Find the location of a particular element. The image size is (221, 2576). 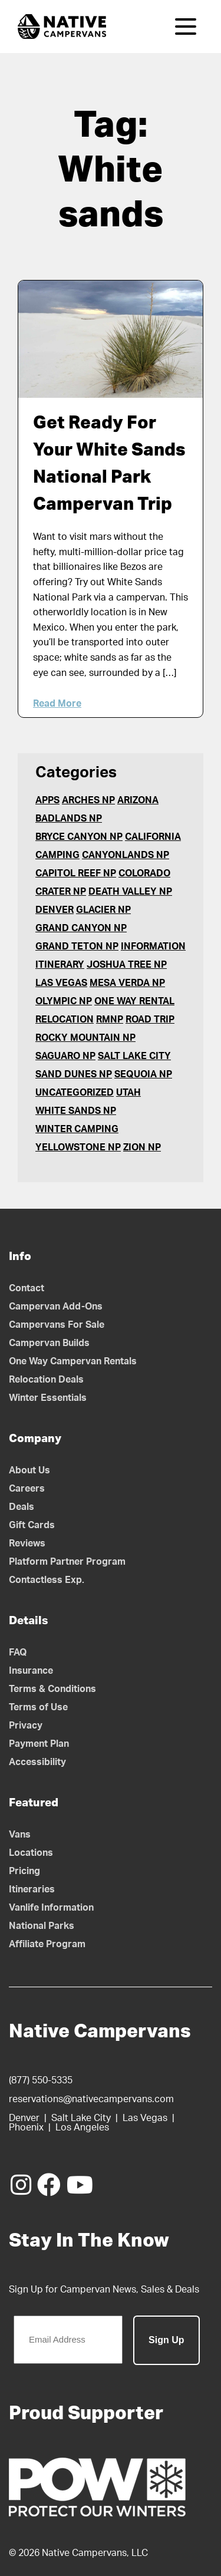

Capitol Reef NP is located at coordinates (75, 873).